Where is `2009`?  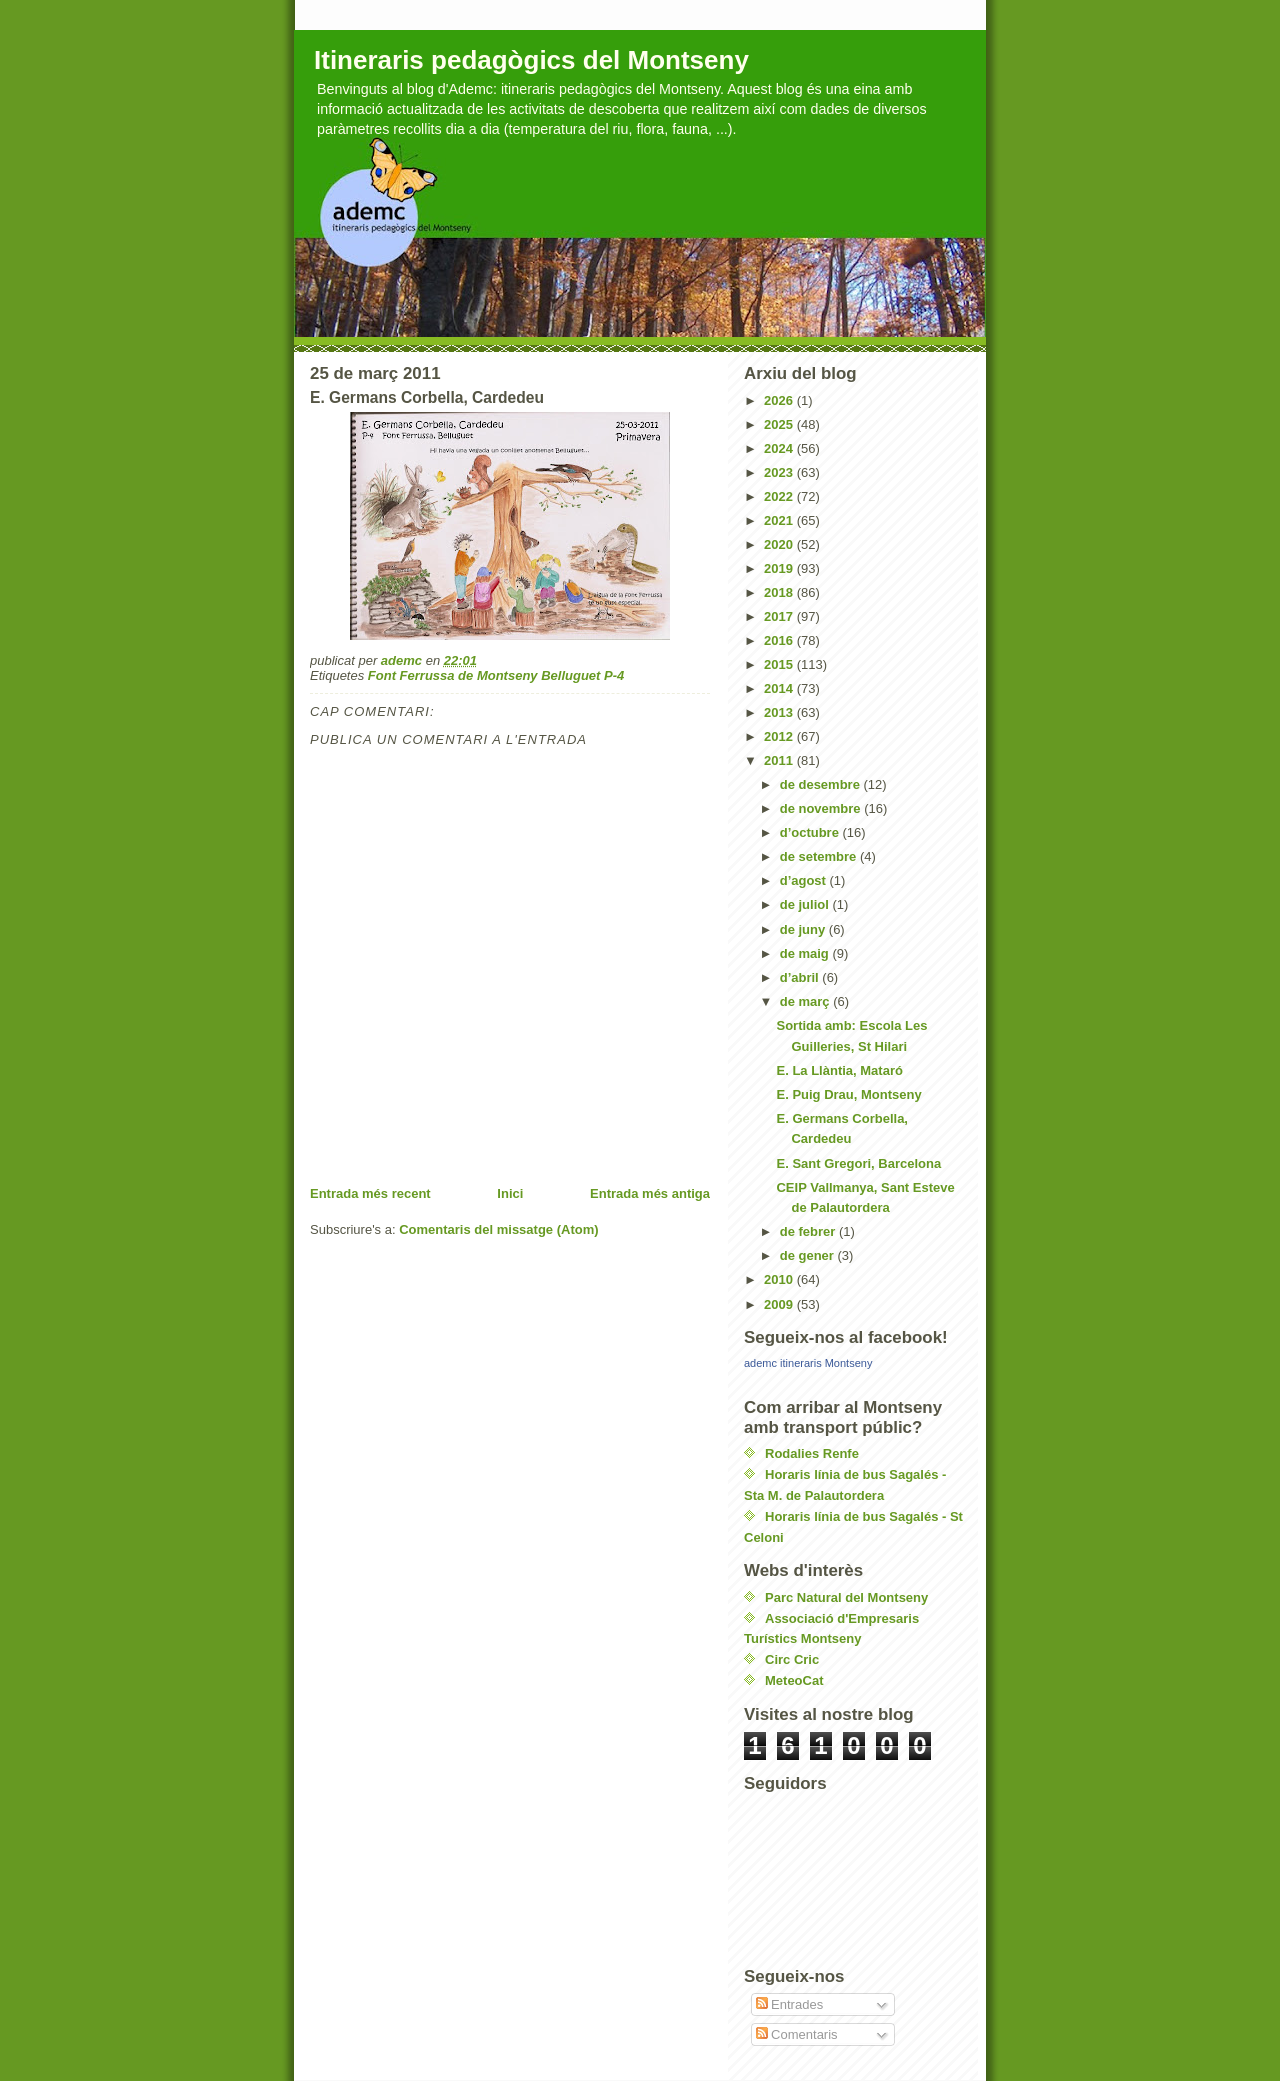 2009 is located at coordinates (780, 1304).